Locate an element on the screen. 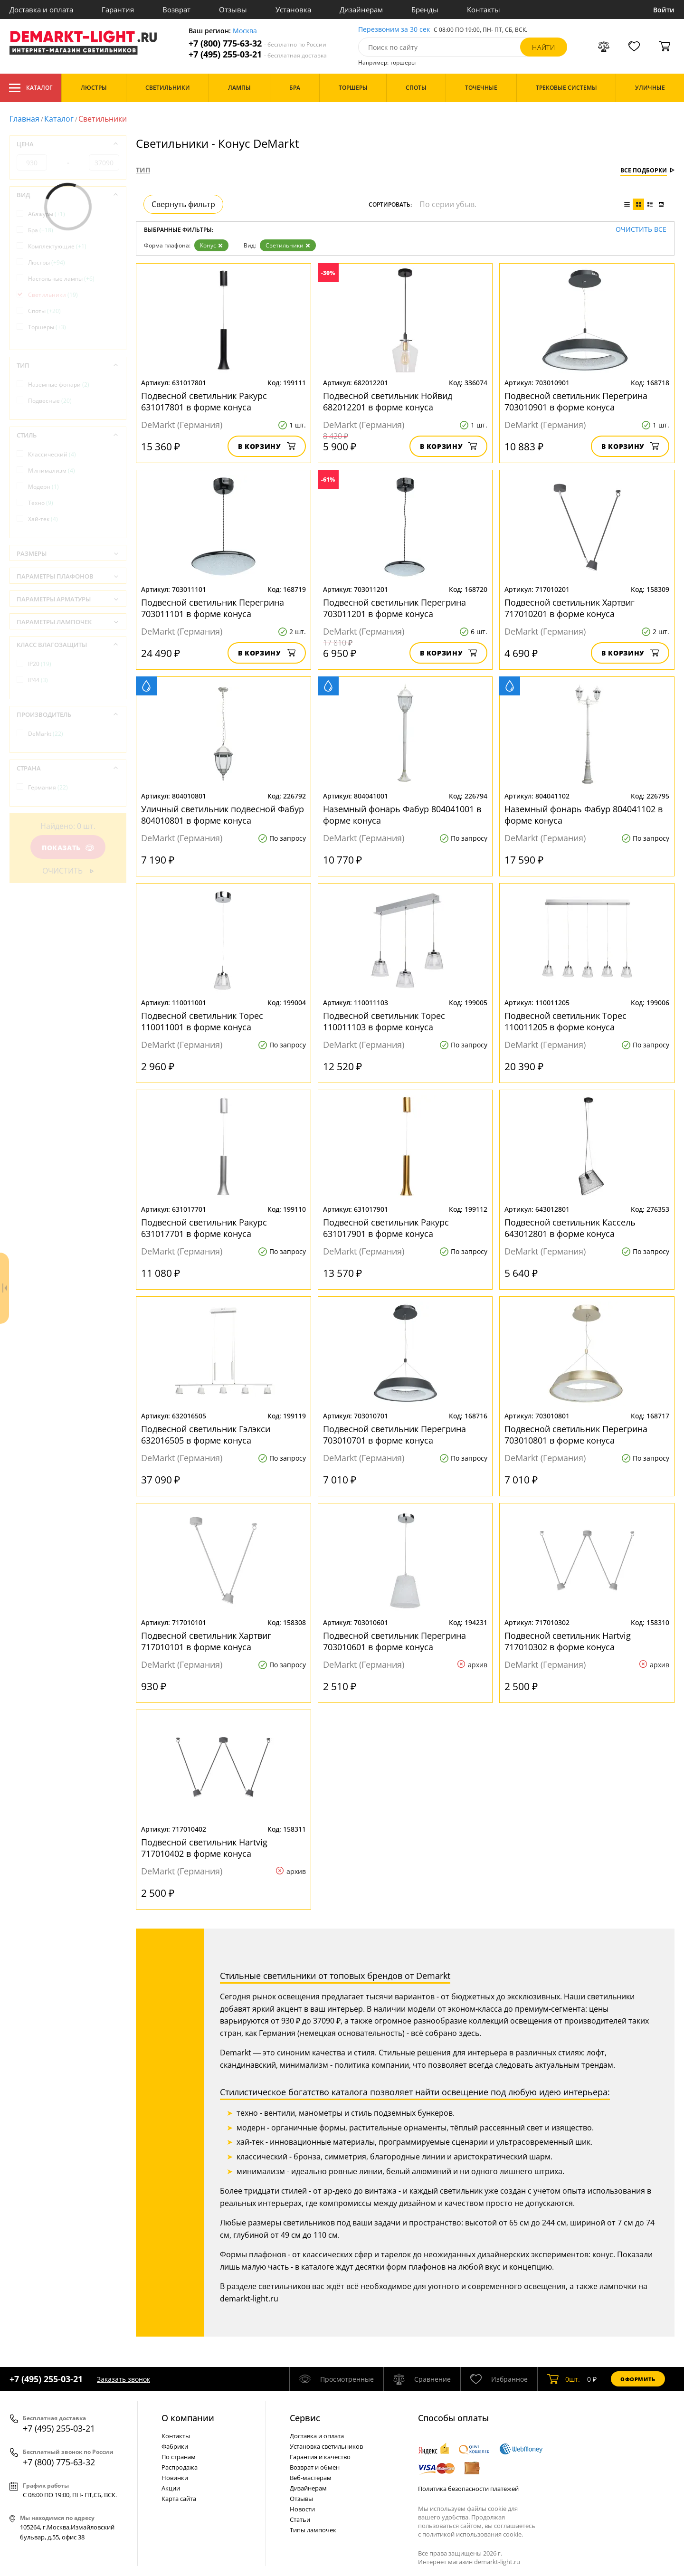 The image size is (684, 2576). Настольные лампы is located at coordinates (61, 279).